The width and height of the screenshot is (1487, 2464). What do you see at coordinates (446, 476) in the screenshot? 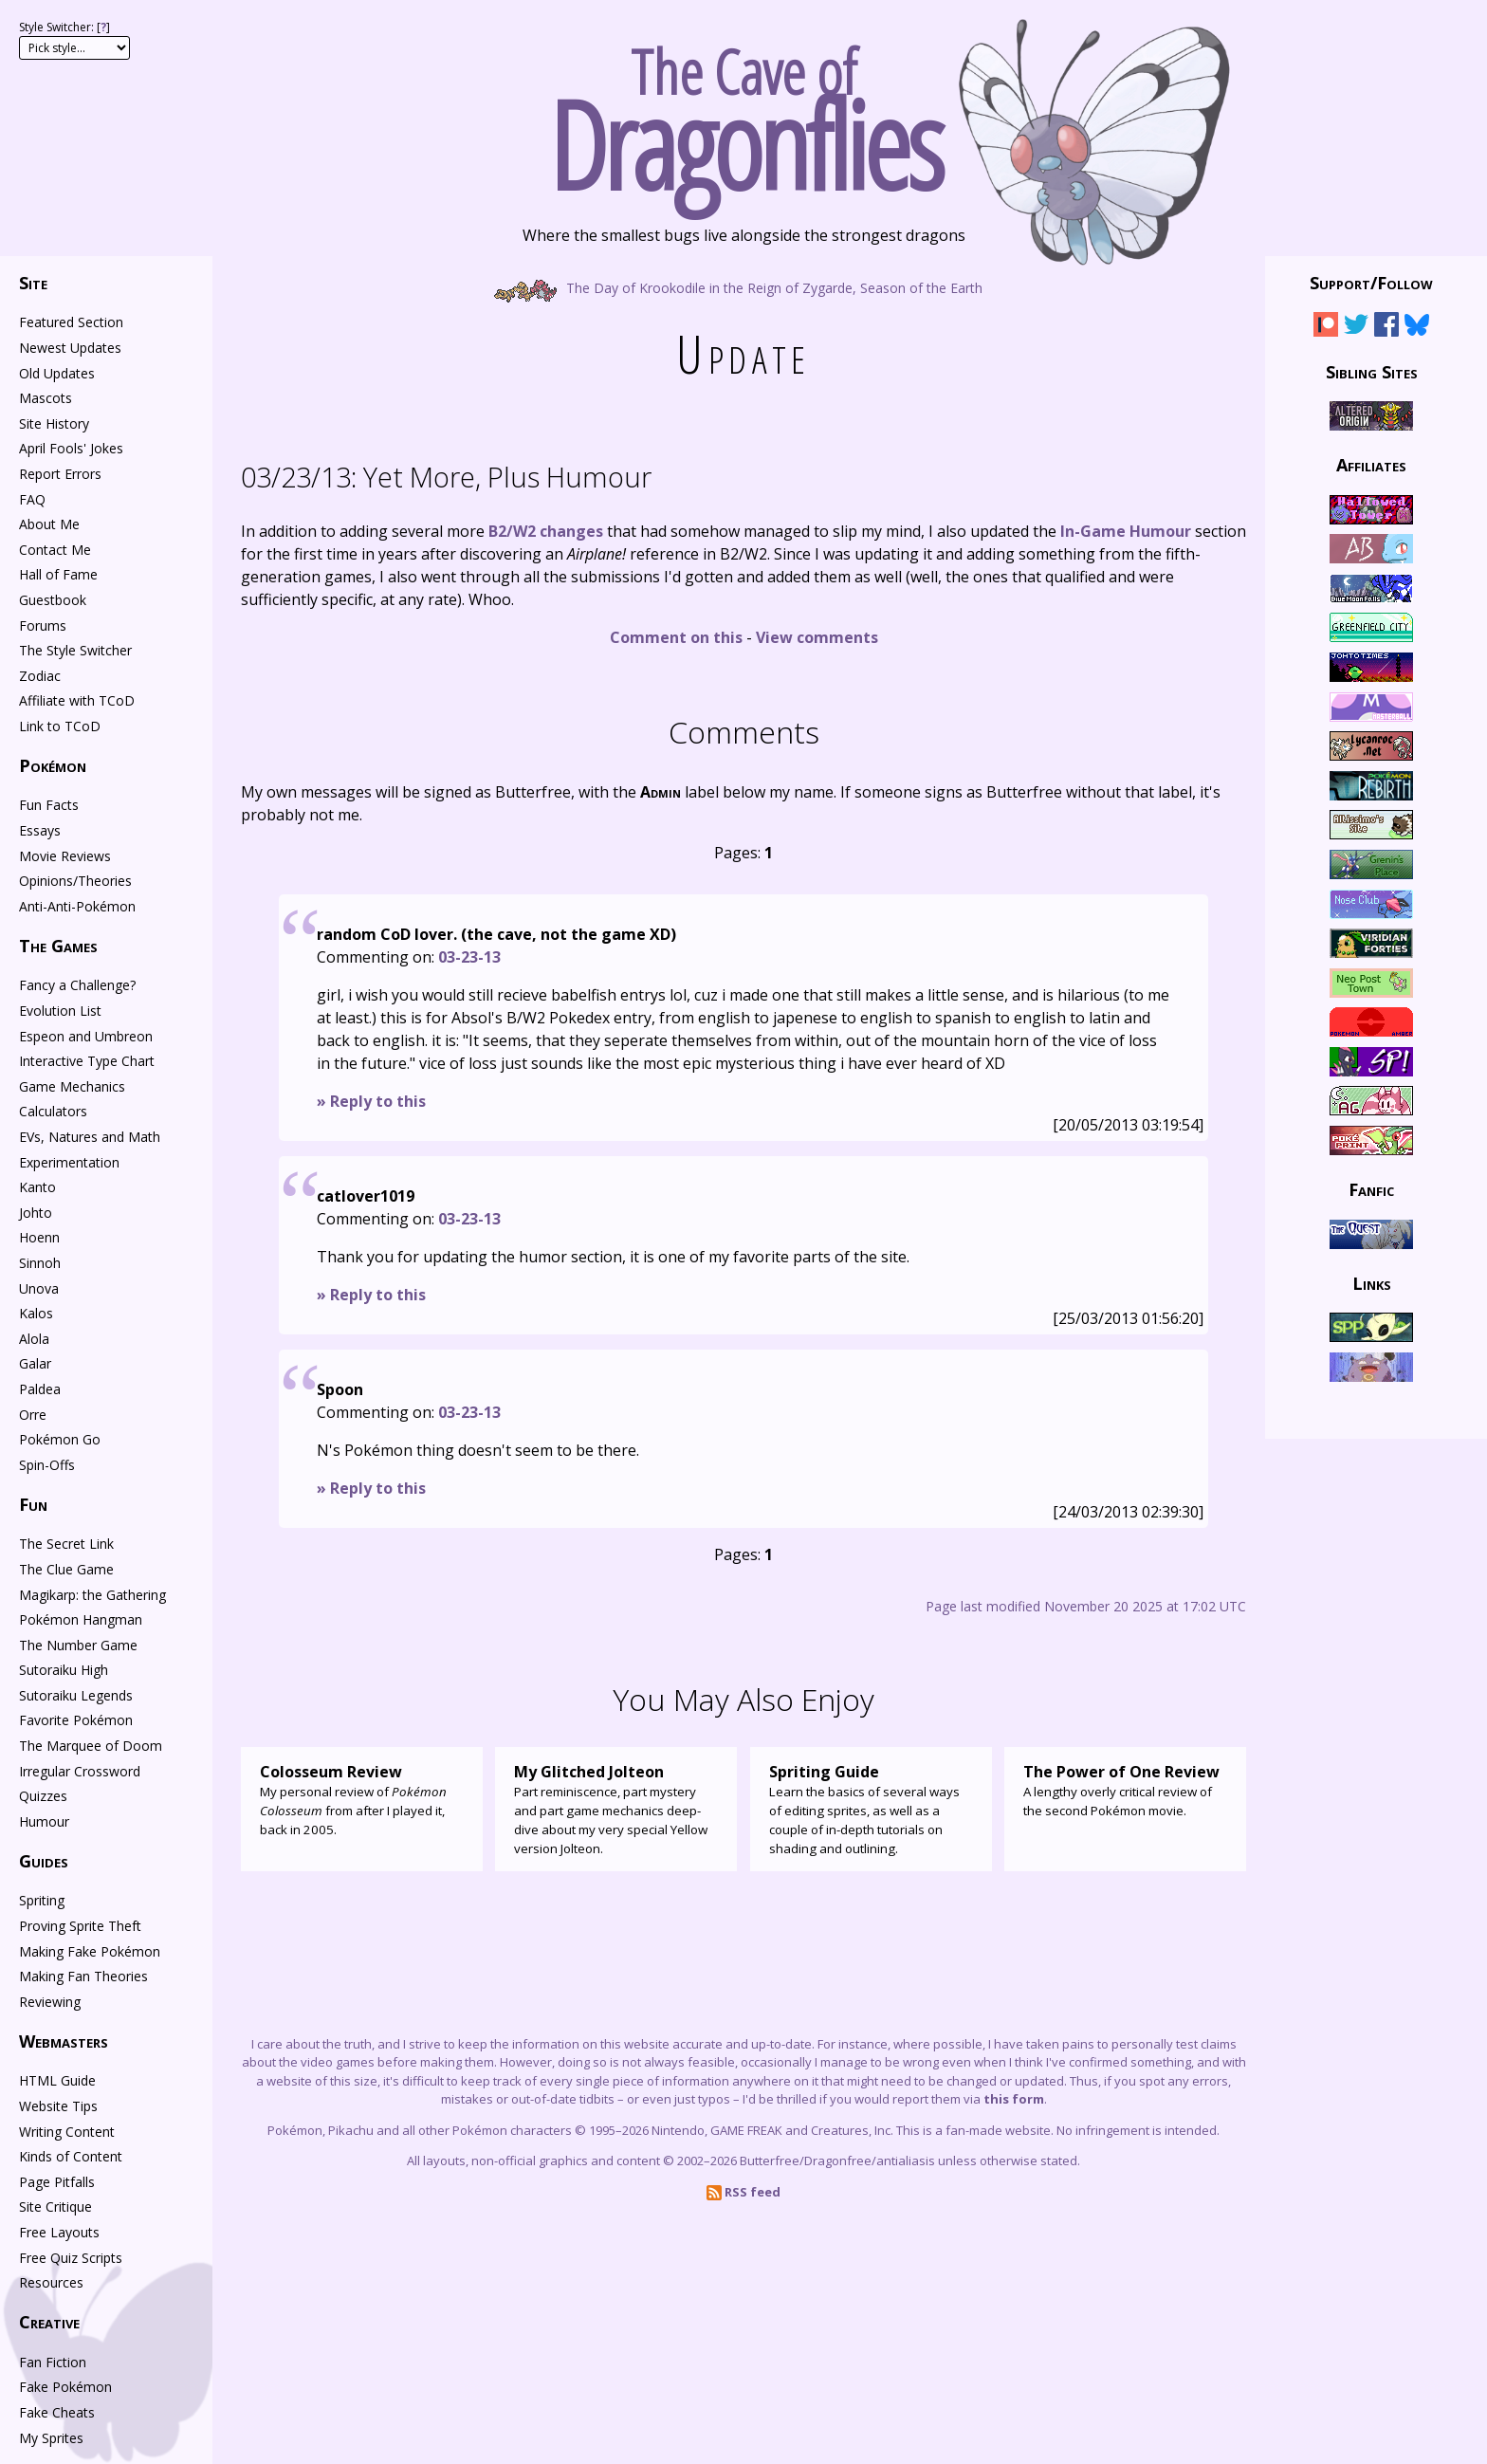
I see `Yet More, Plus Humour` at bounding box center [446, 476].